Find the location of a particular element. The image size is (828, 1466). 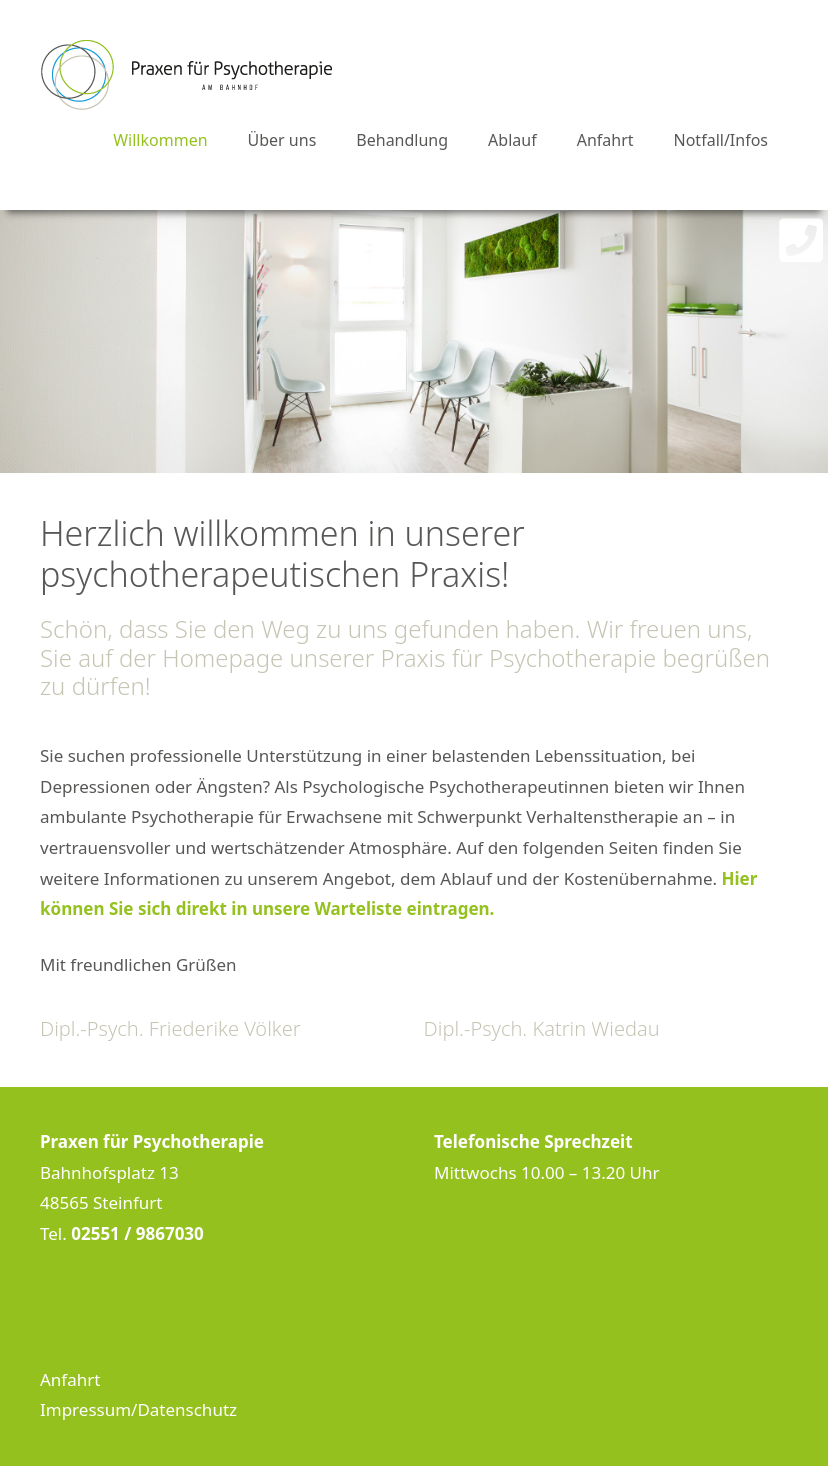

Ablauf is located at coordinates (512, 140).